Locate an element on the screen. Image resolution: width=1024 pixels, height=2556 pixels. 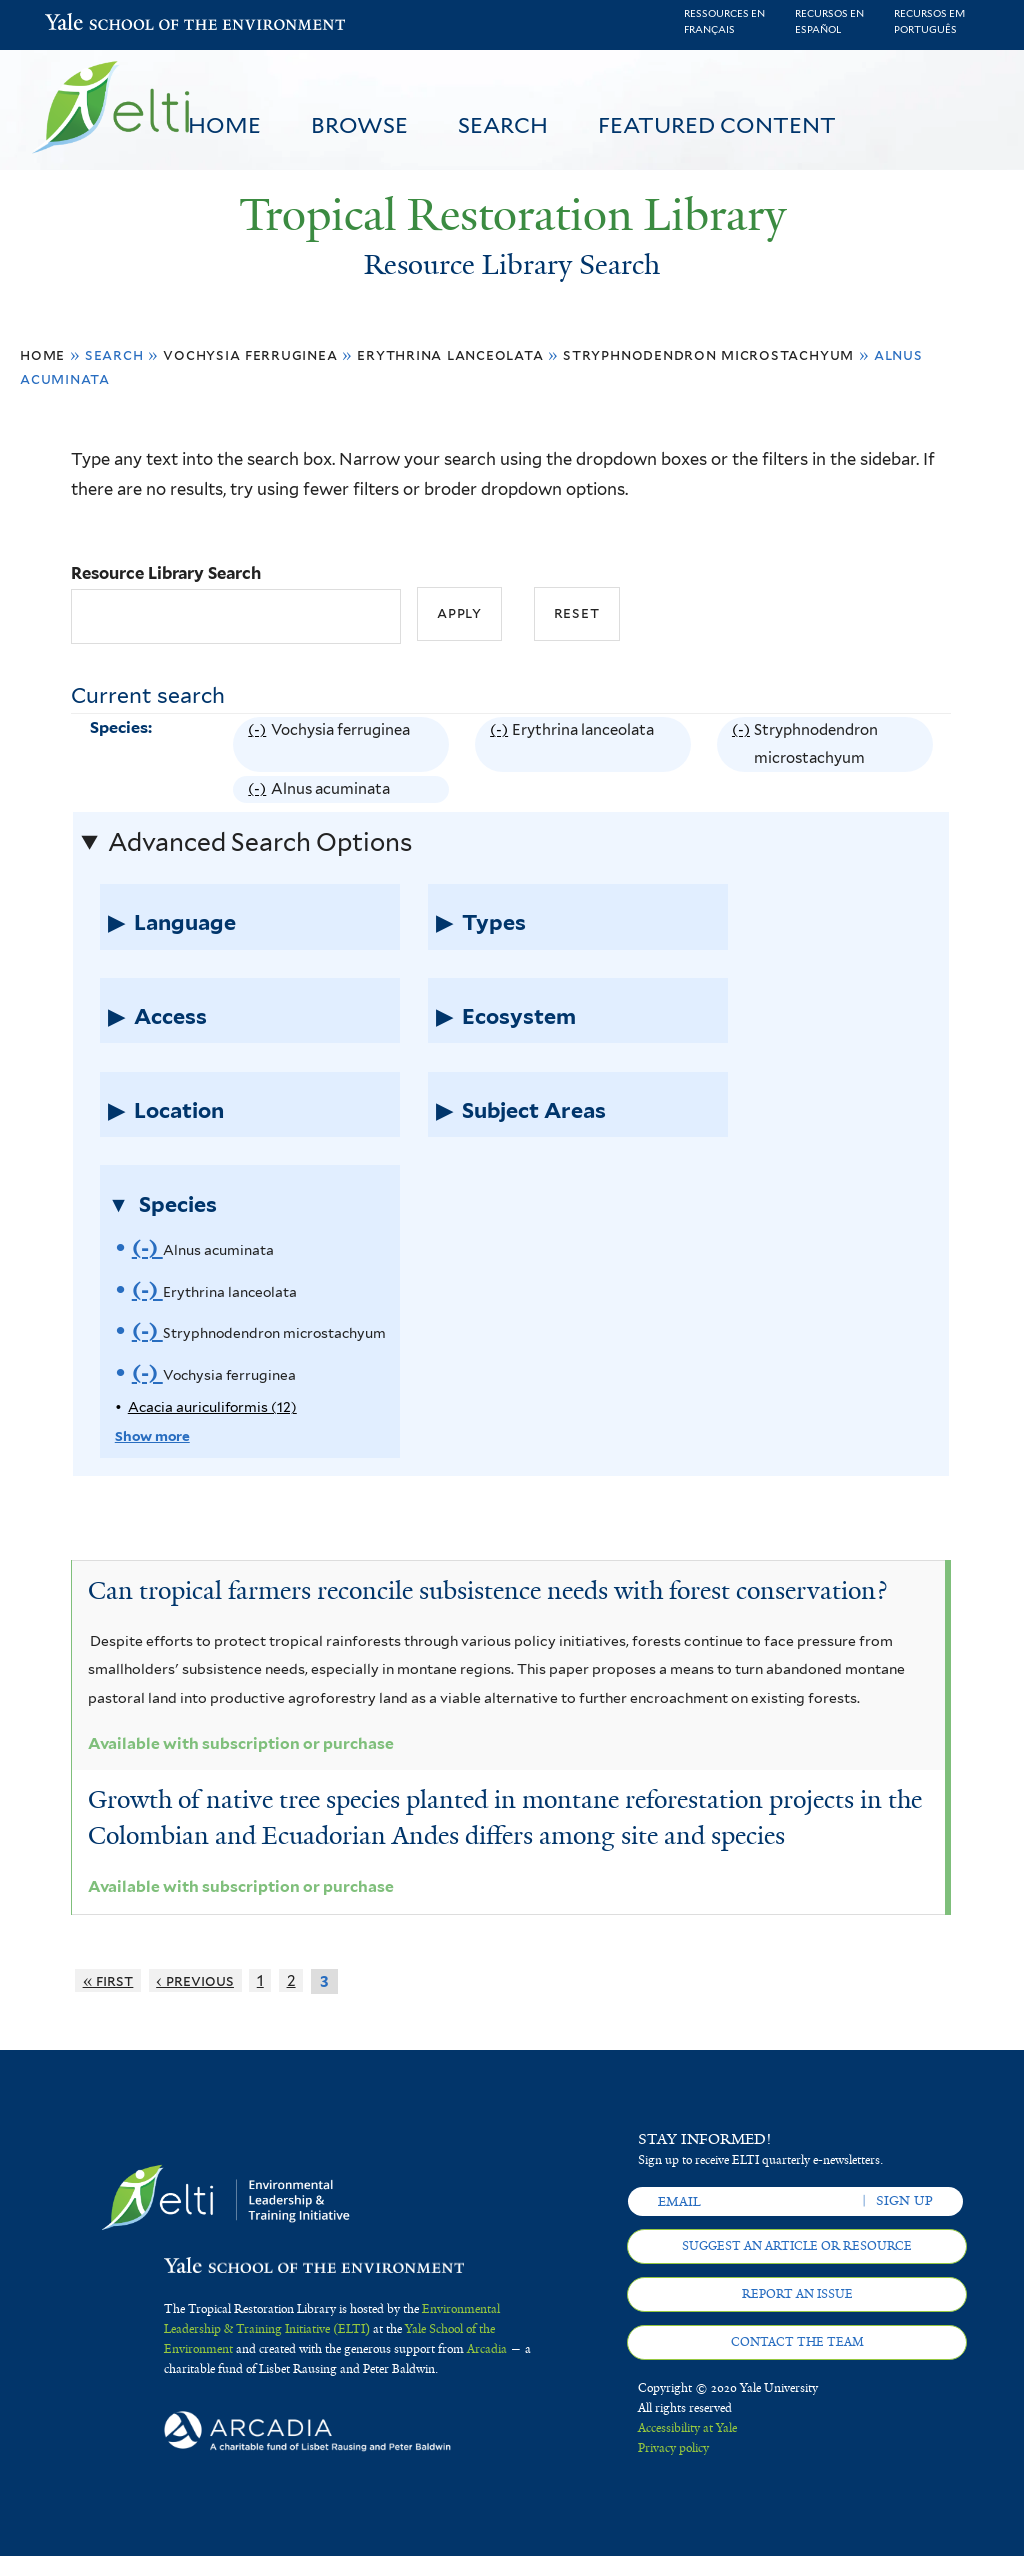
Search is located at coordinates (503, 125).